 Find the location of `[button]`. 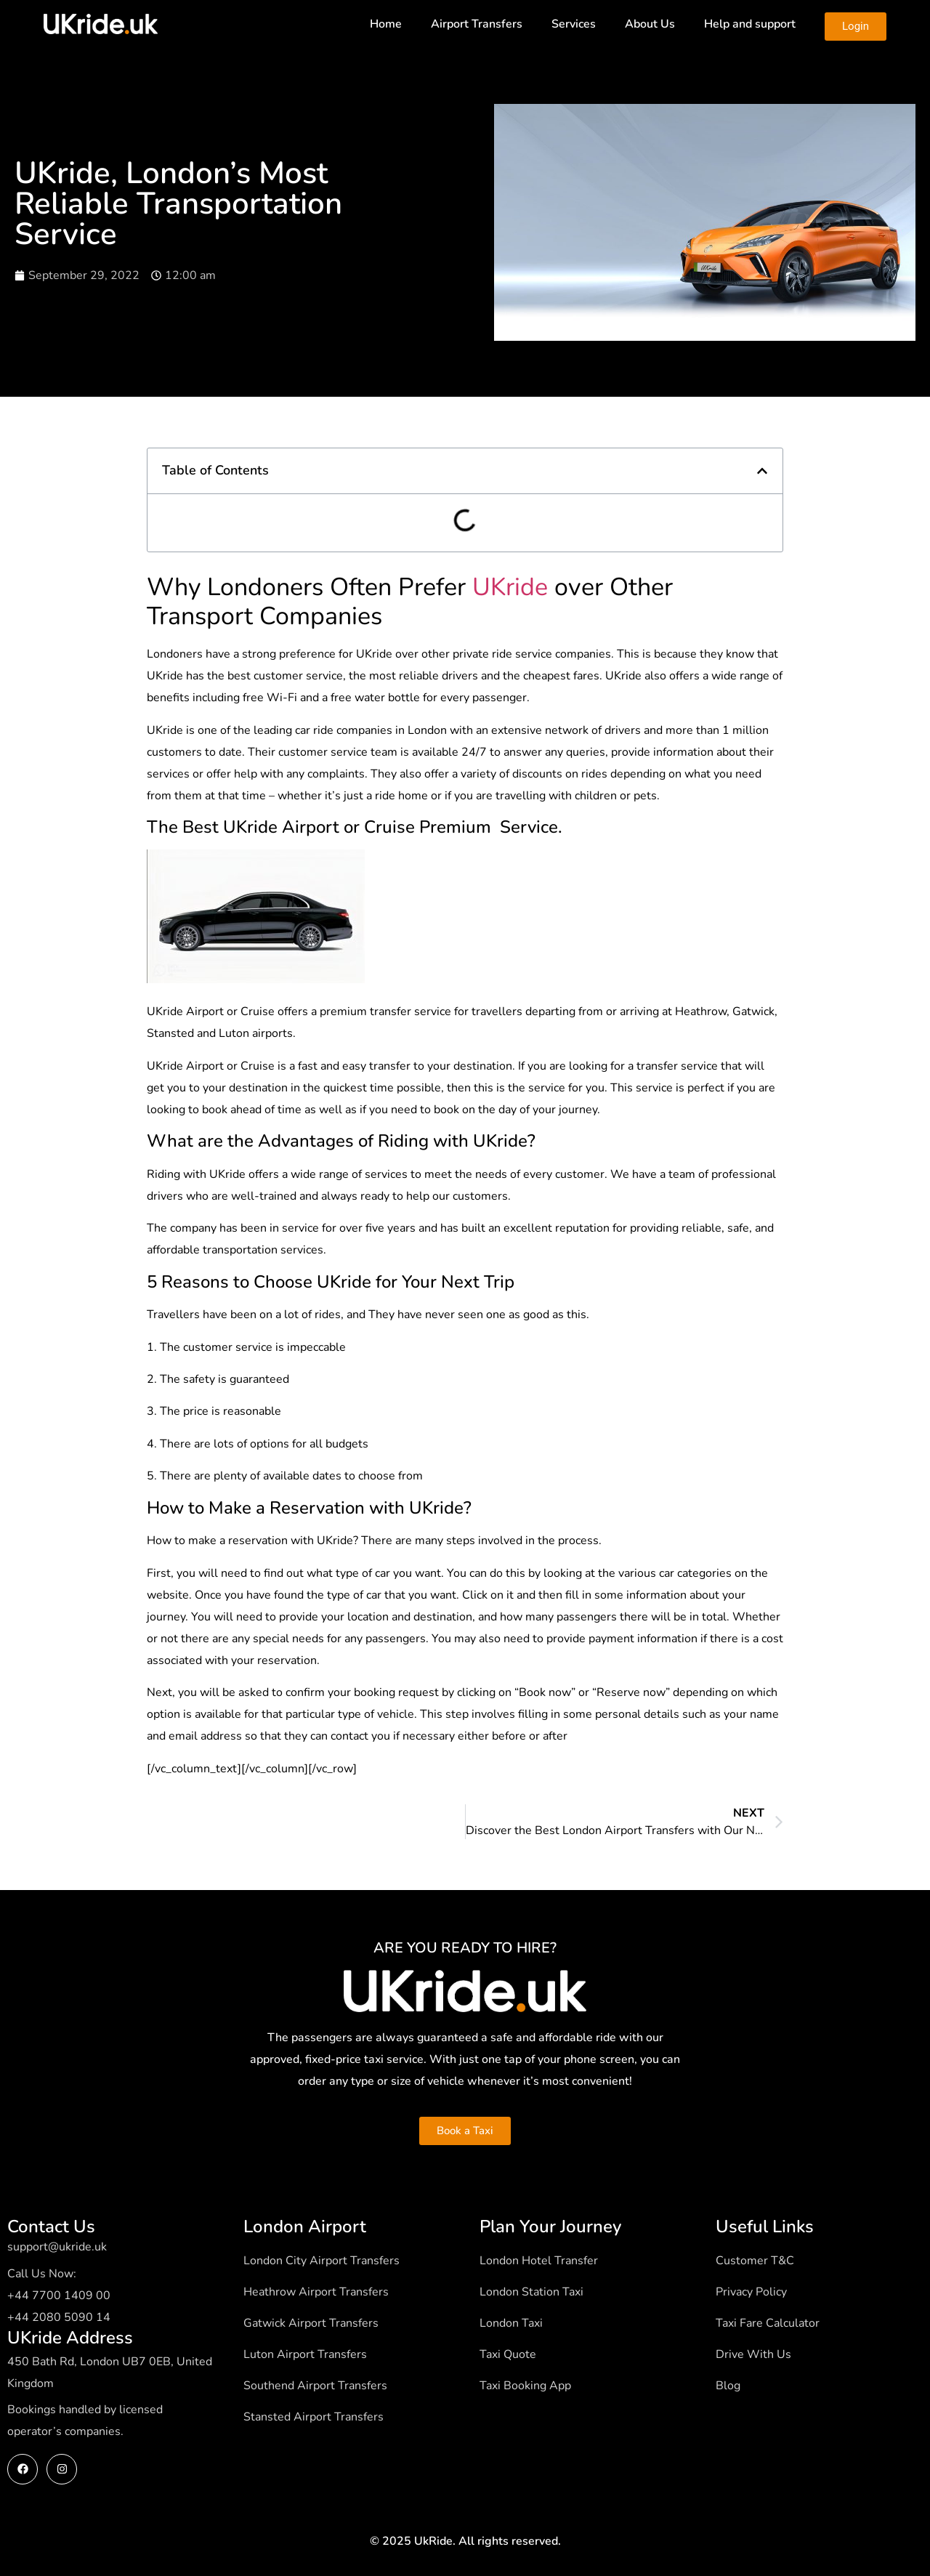

[button] is located at coordinates (762, 471).